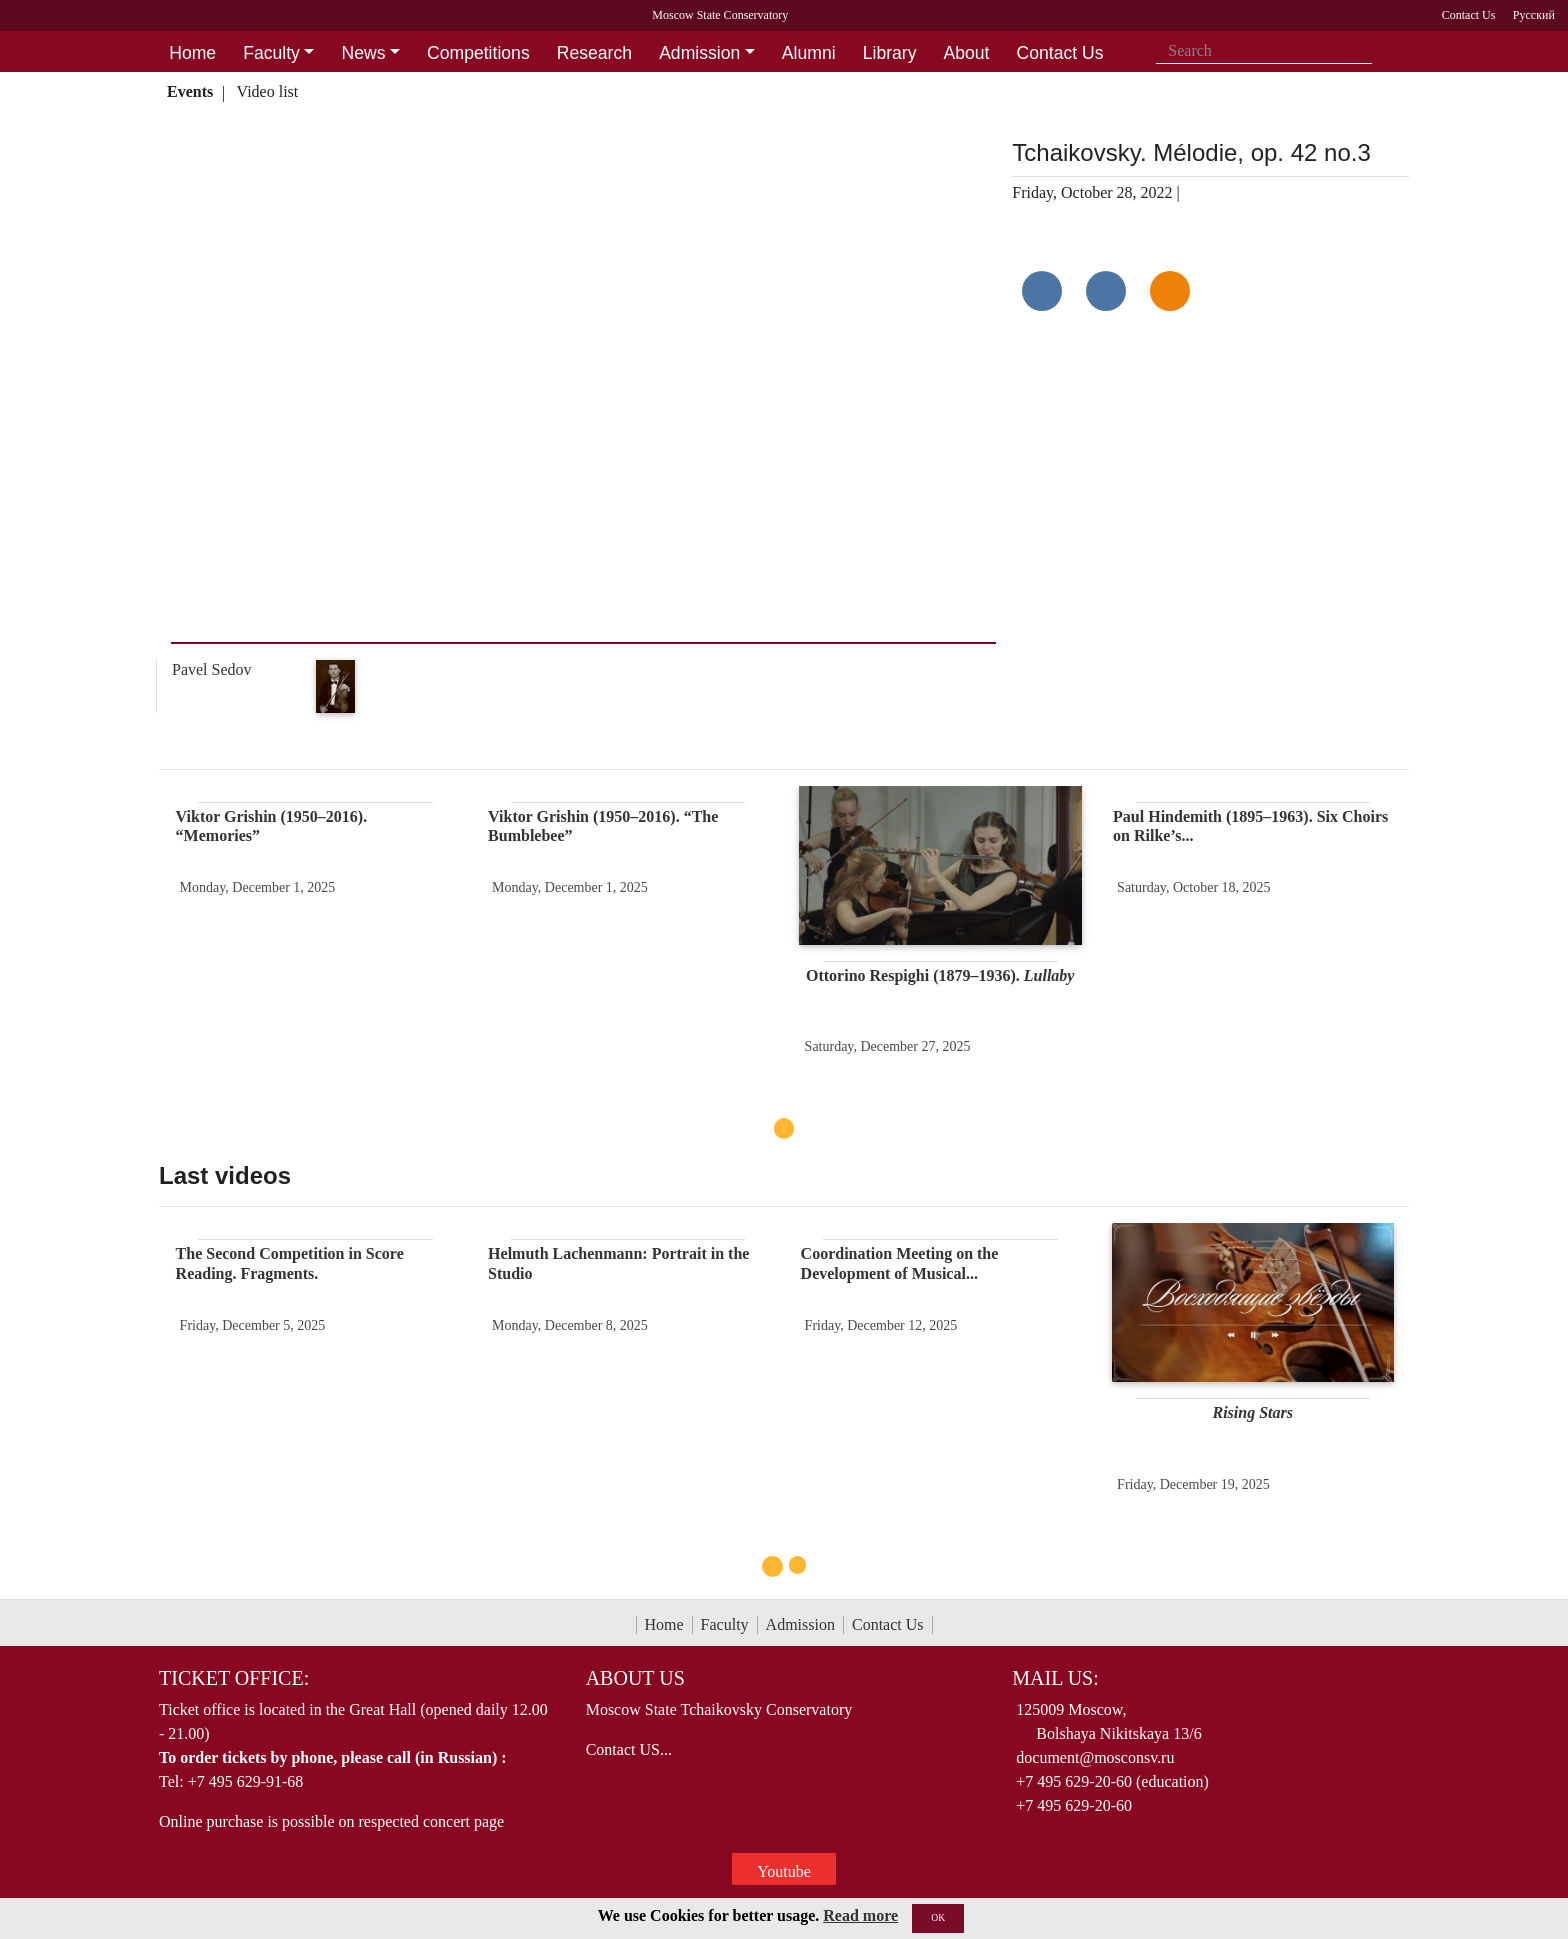 This screenshot has height=1939, width=1568. What do you see at coordinates (699, 53) in the screenshot?
I see `Admission [button]` at bounding box center [699, 53].